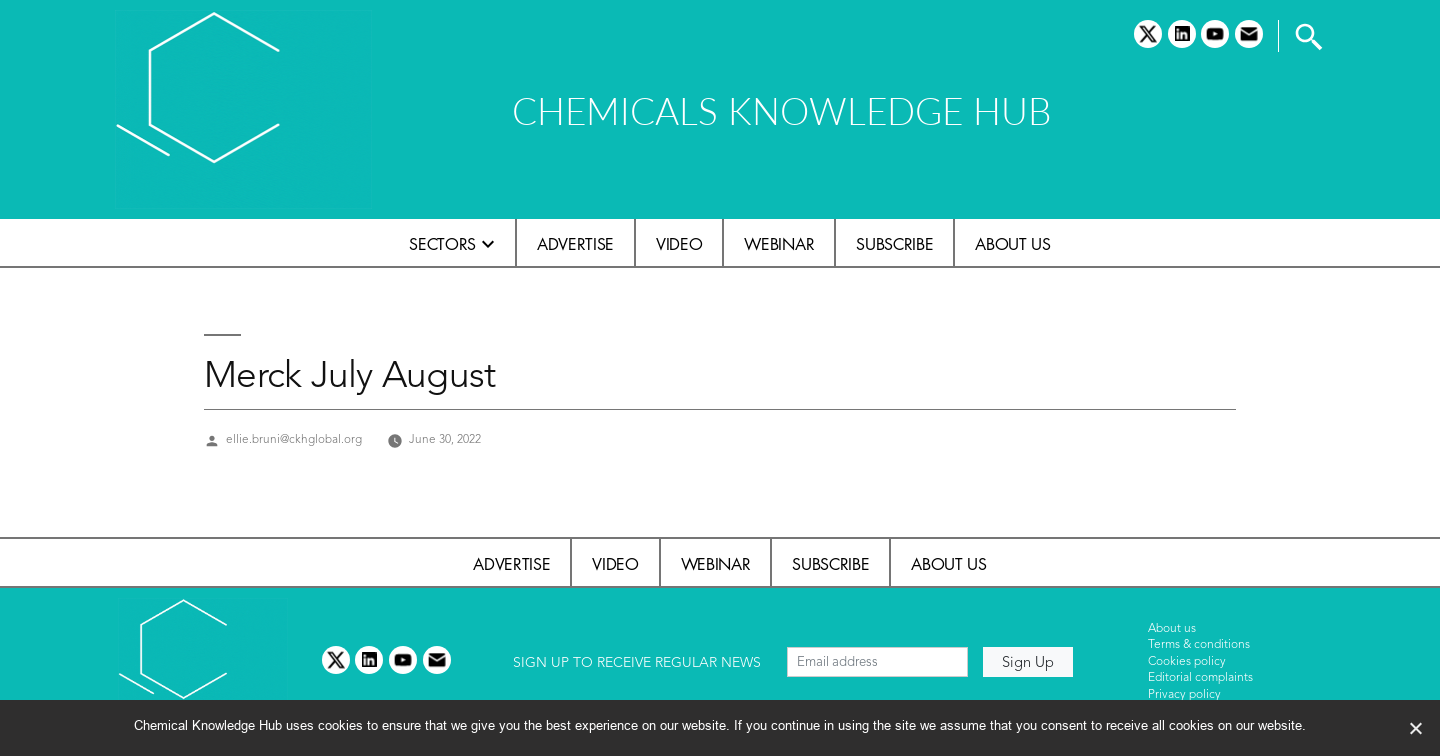  Describe the element at coordinates (575, 244) in the screenshot. I see `Advertise` at that location.